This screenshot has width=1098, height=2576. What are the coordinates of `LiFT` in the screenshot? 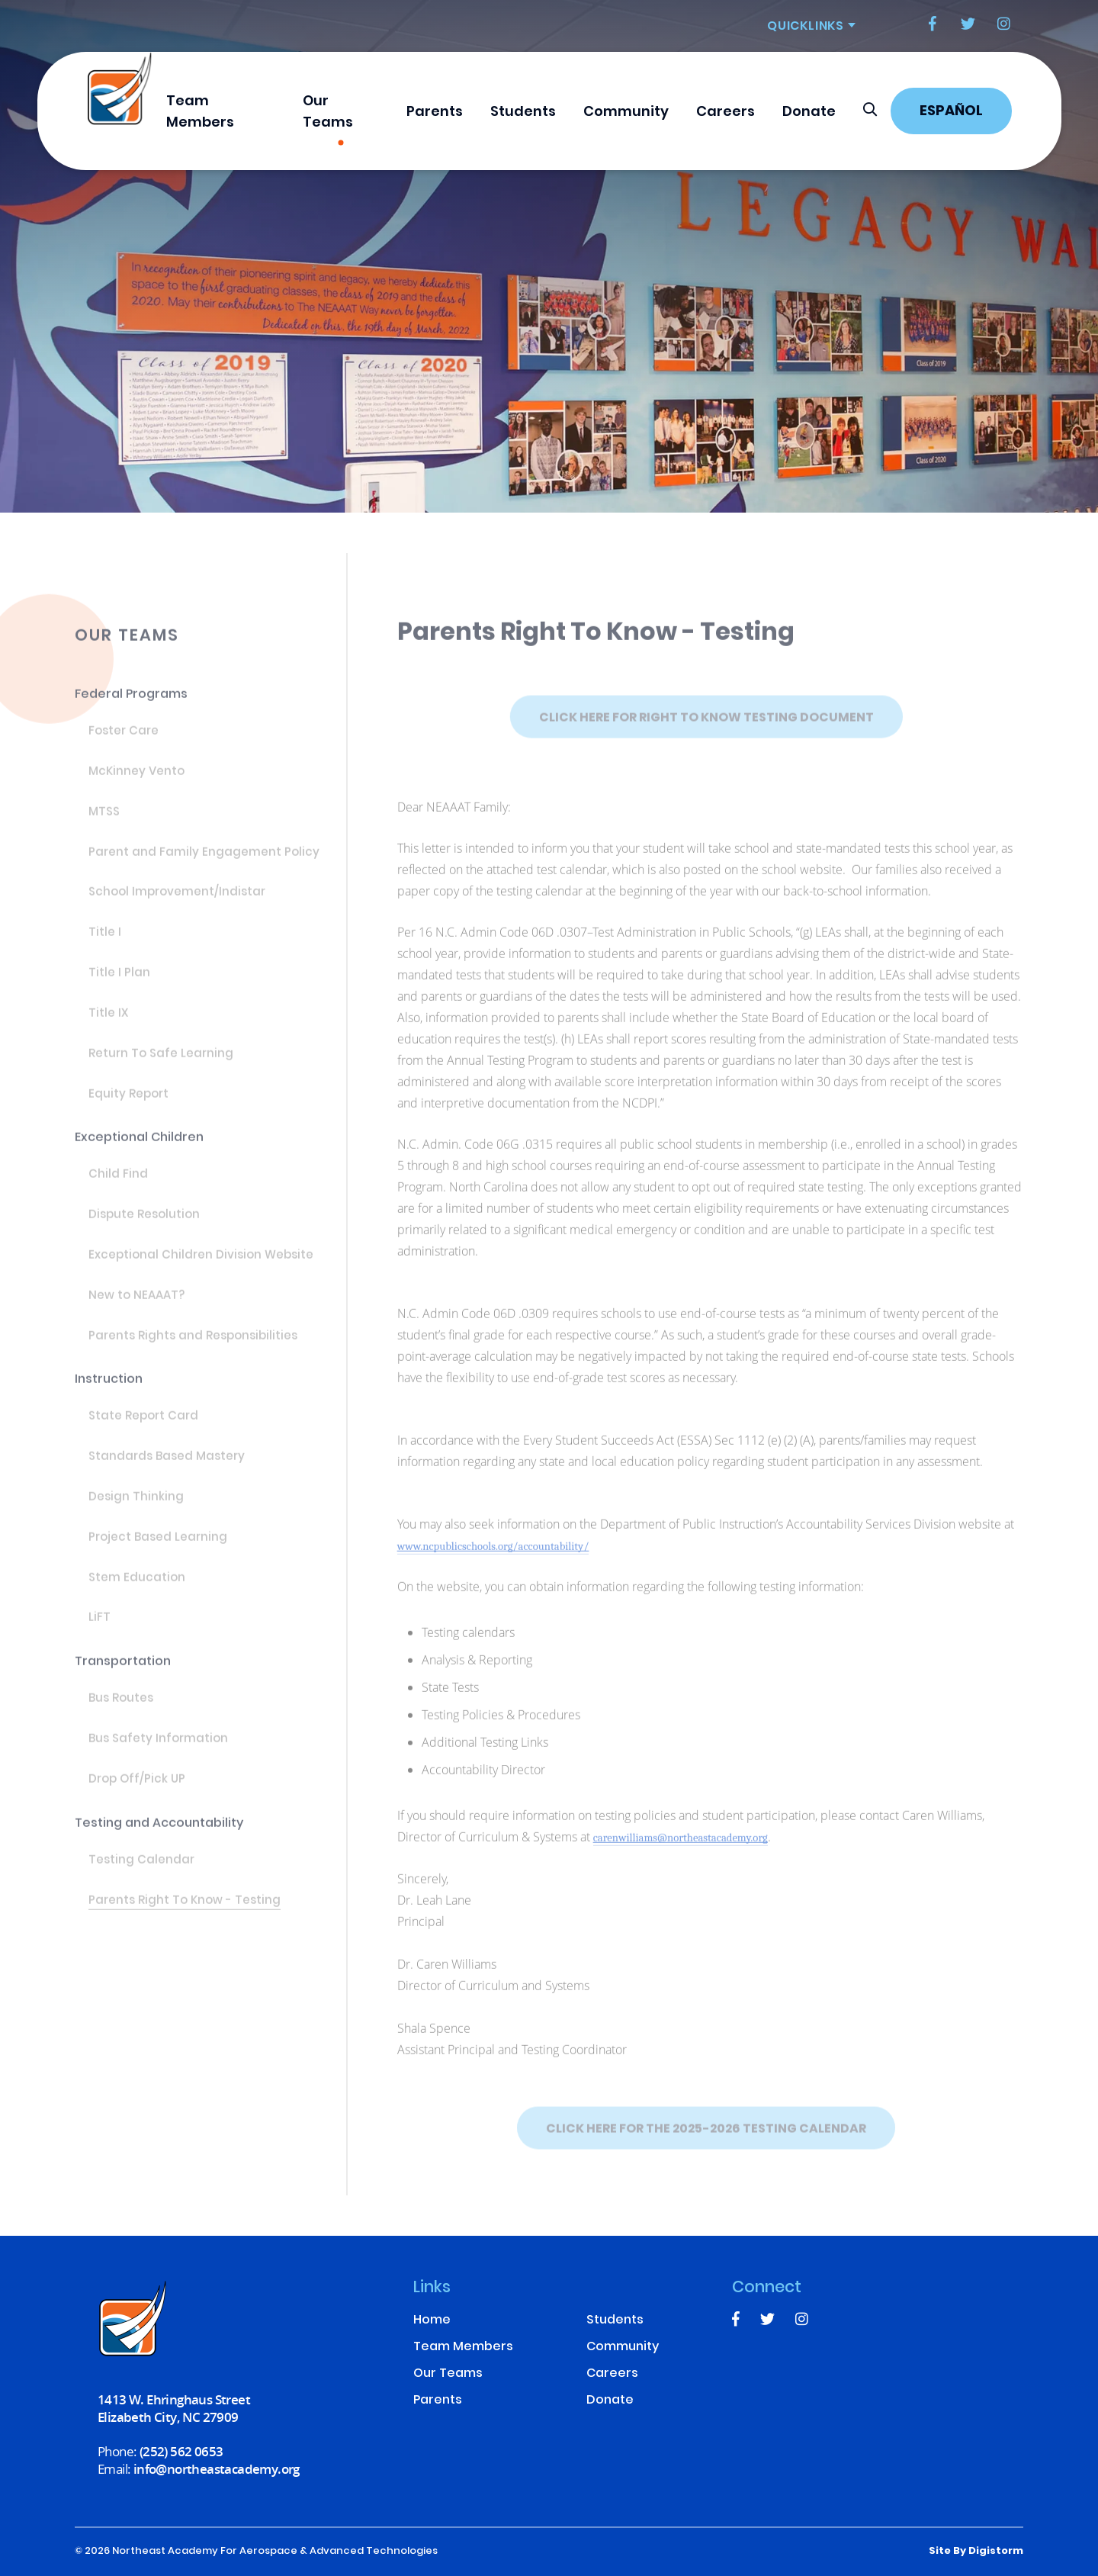 It's located at (99, 1628).